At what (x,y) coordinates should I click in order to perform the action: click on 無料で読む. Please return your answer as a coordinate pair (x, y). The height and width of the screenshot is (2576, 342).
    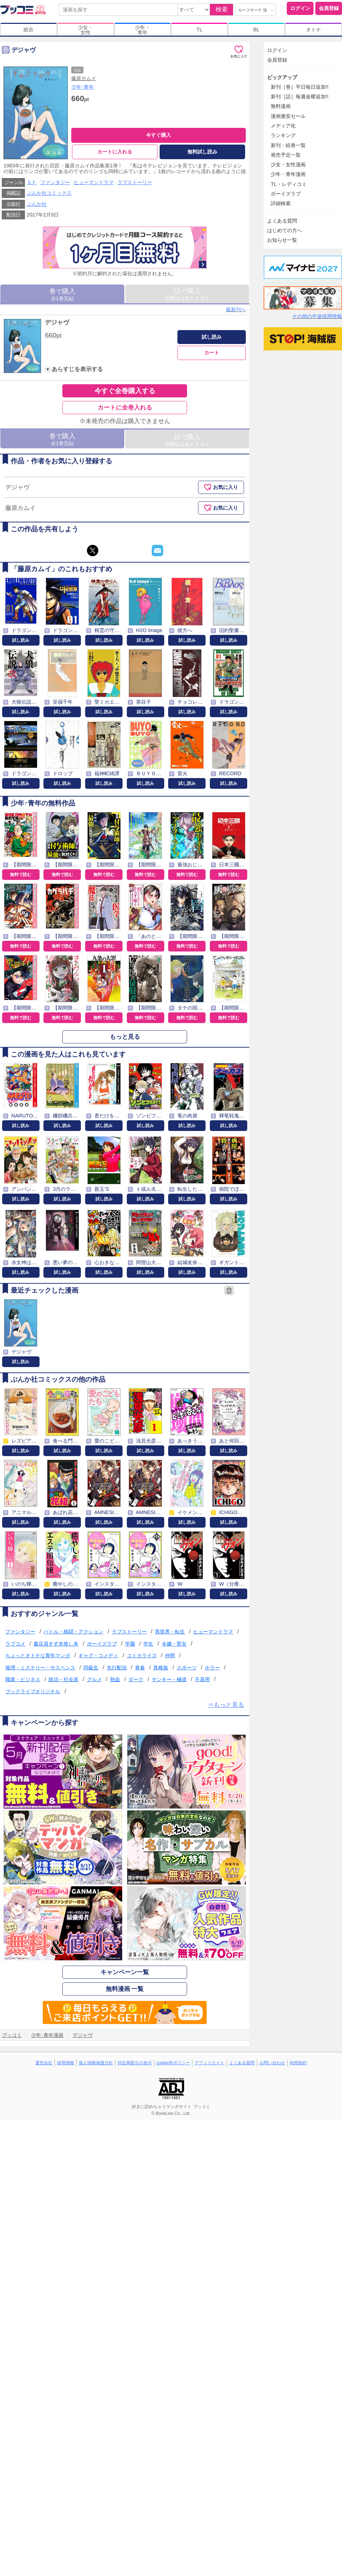
    Looking at the image, I should click on (20, 874).